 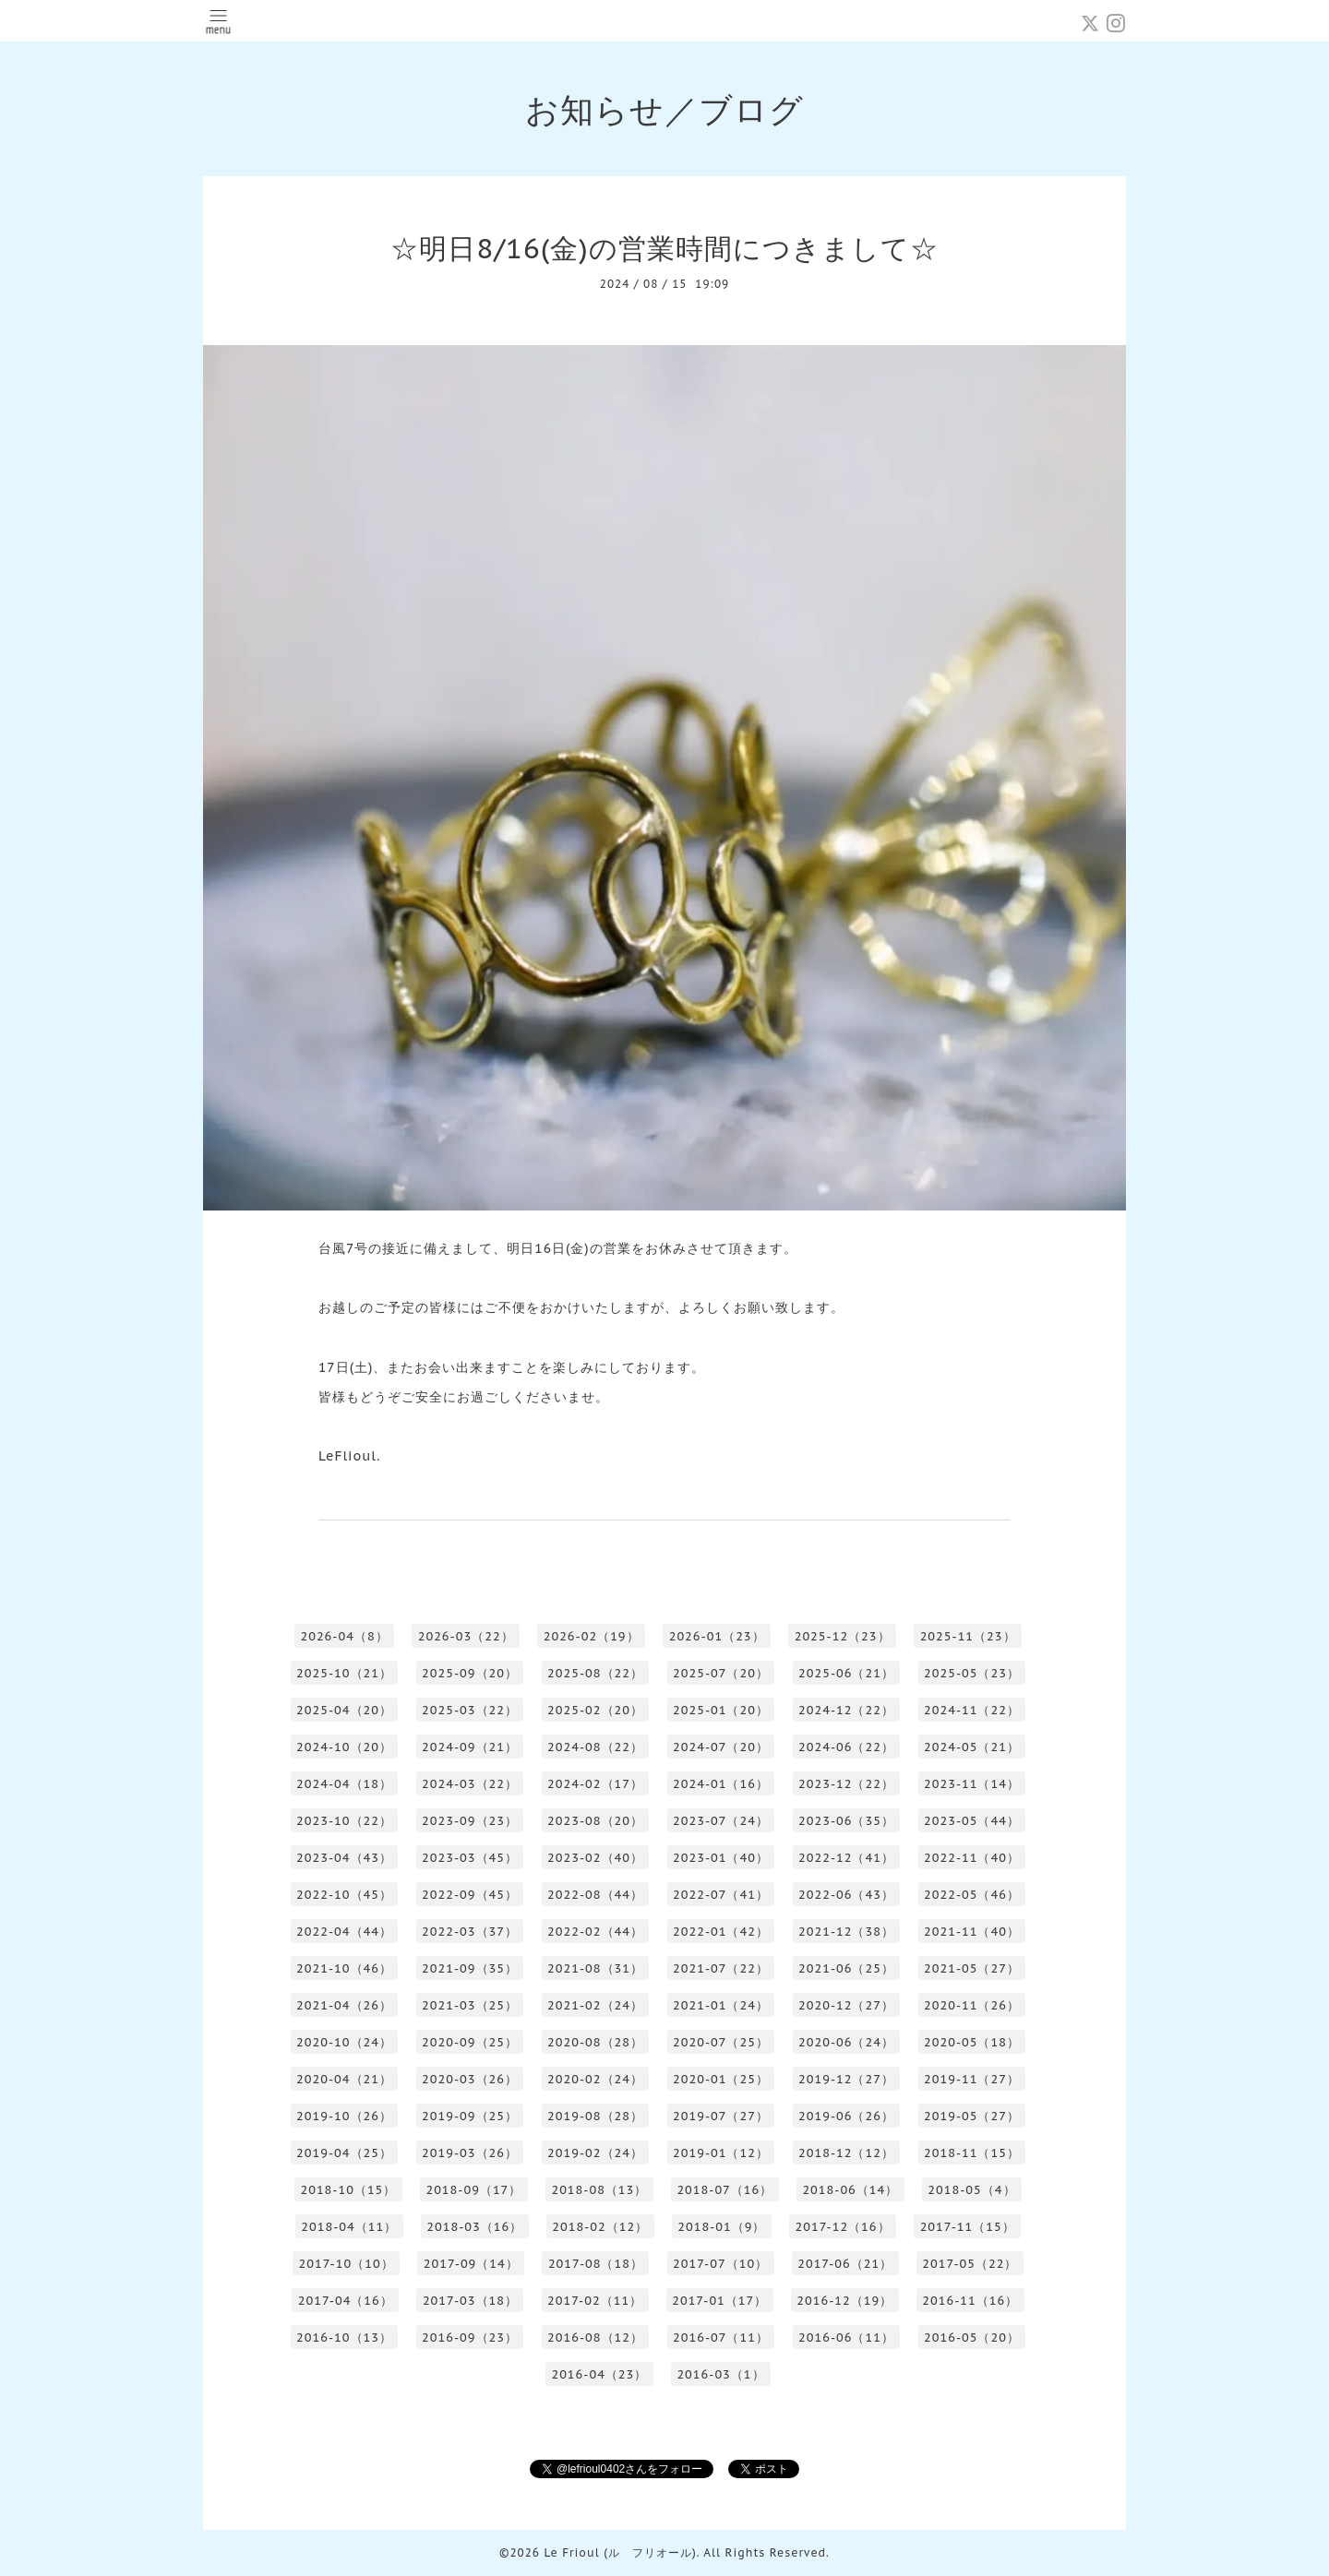 What do you see at coordinates (470, 2116) in the screenshot?
I see `2019-09（25）` at bounding box center [470, 2116].